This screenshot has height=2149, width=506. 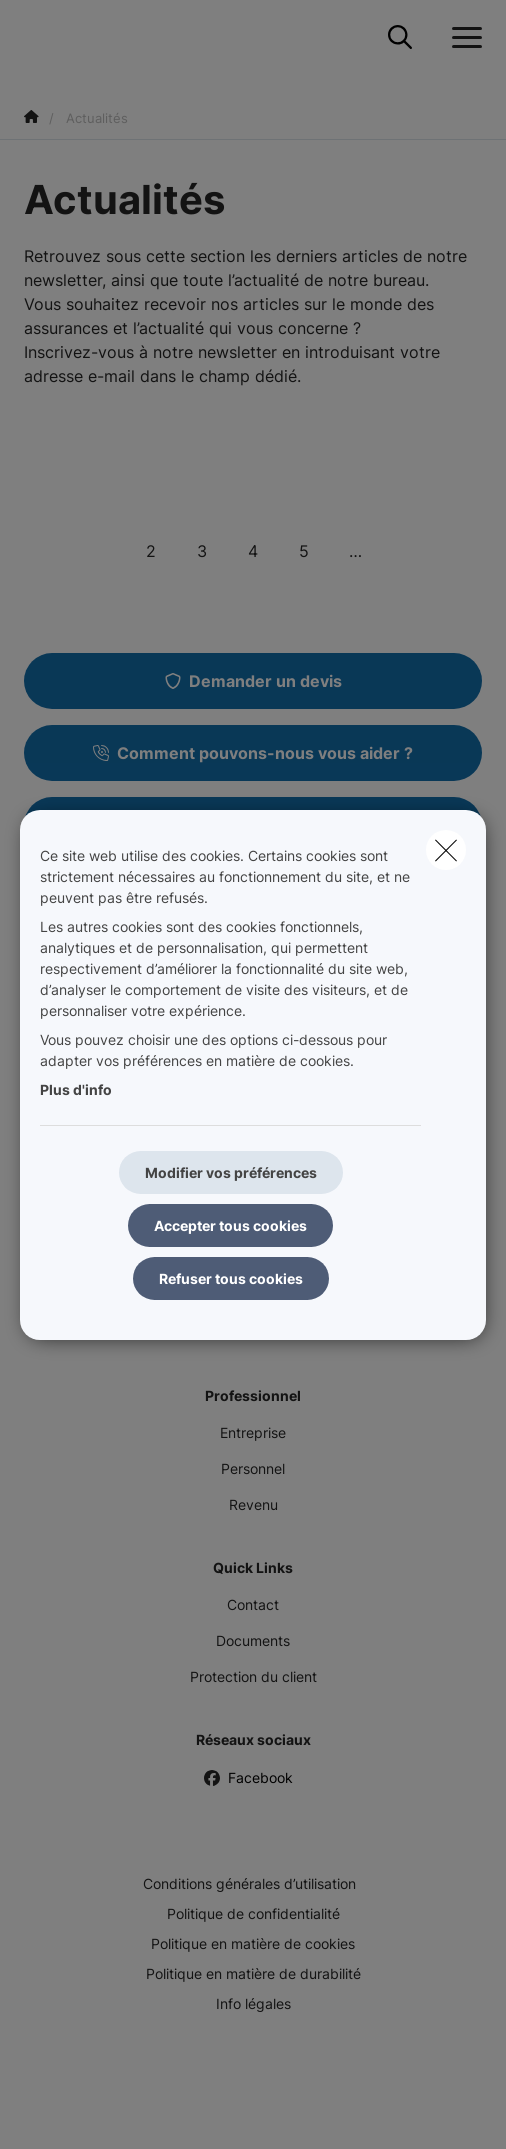 I want to click on [Rechercher ce site web], so click(x=400, y=38).